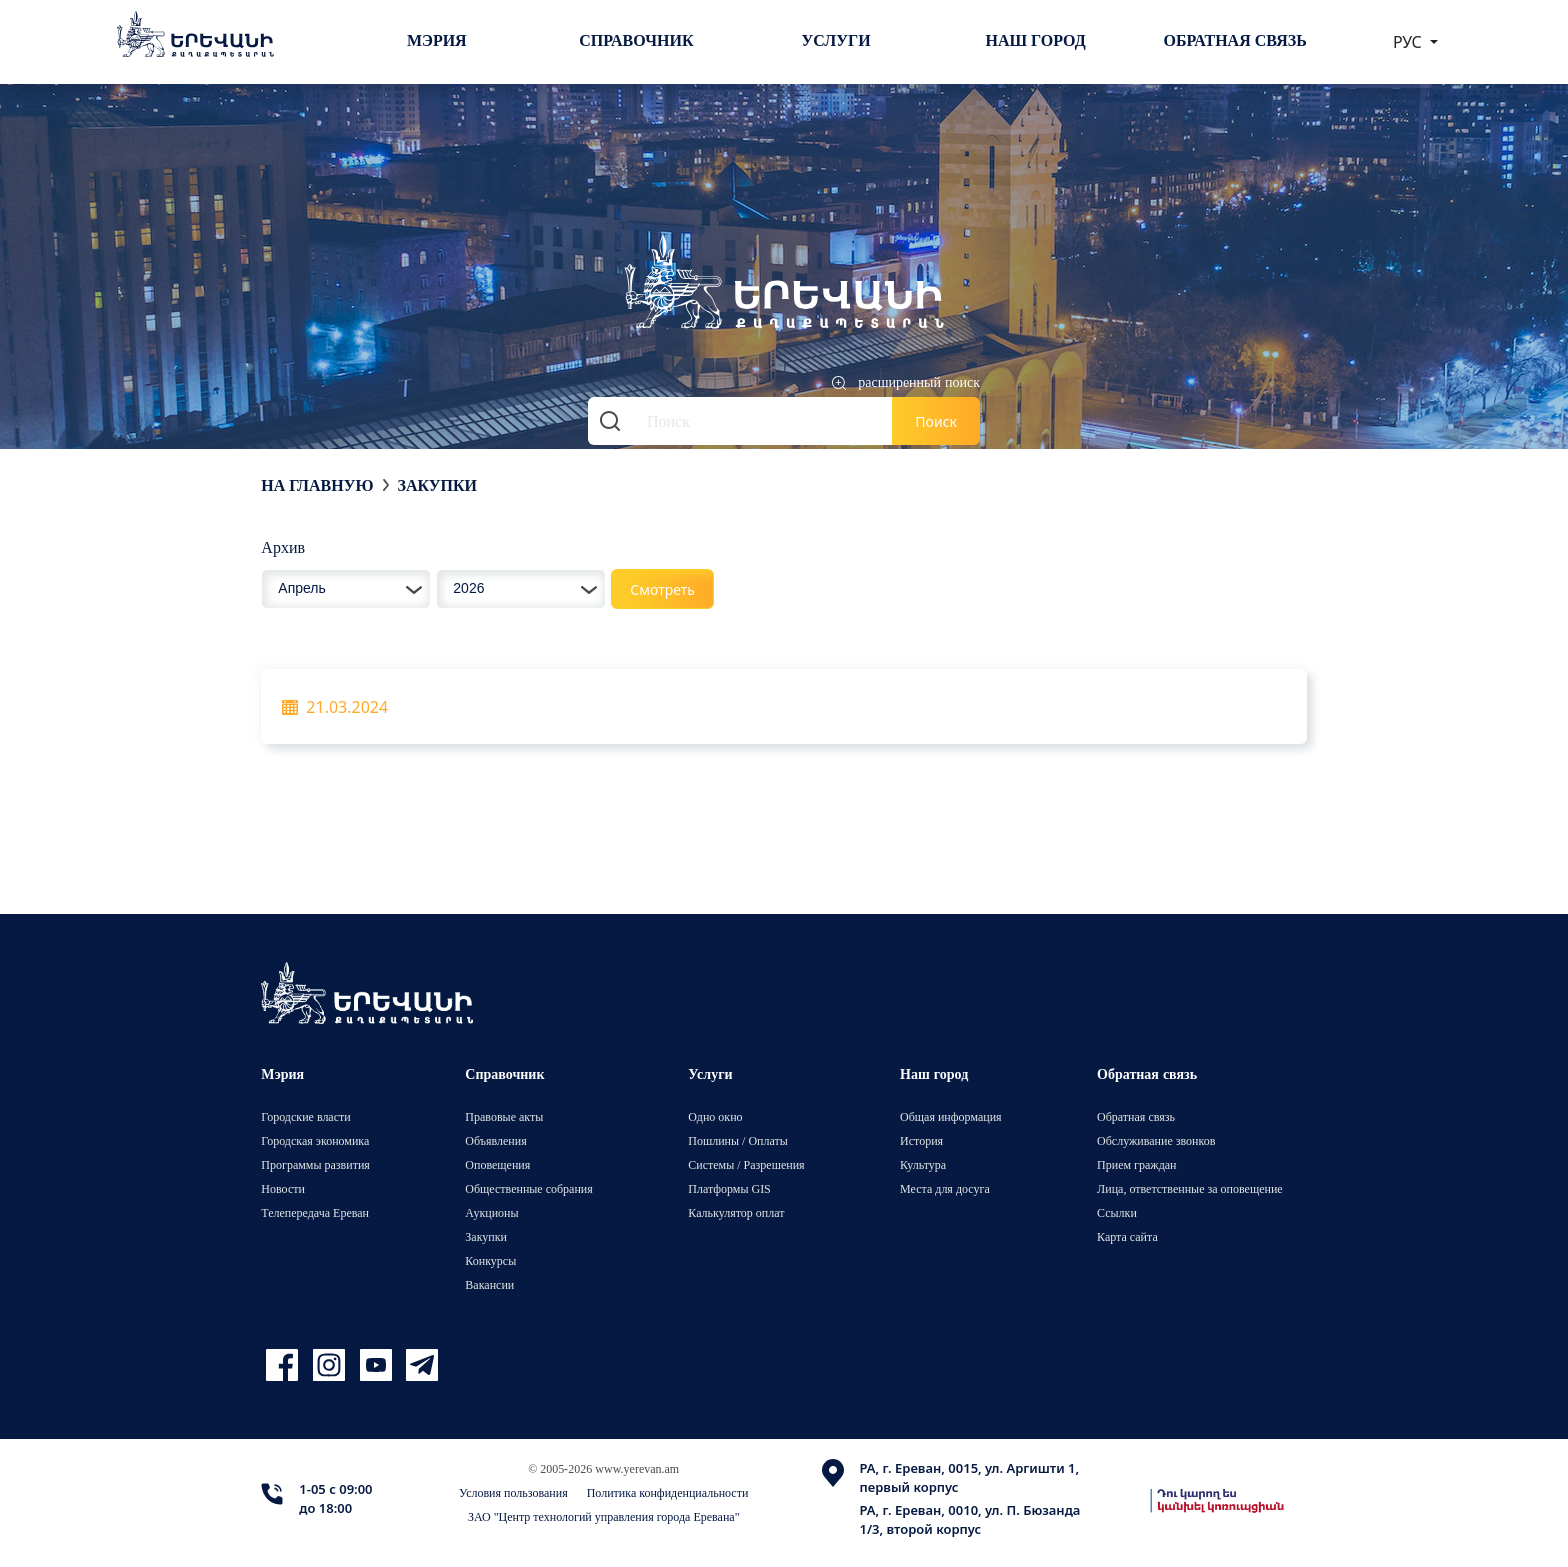 This screenshot has height=1567, width=1568. What do you see at coordinates (1117, 1212) in the screenshot?
I see `Ссылки` at bounding box center [1117, 1212].